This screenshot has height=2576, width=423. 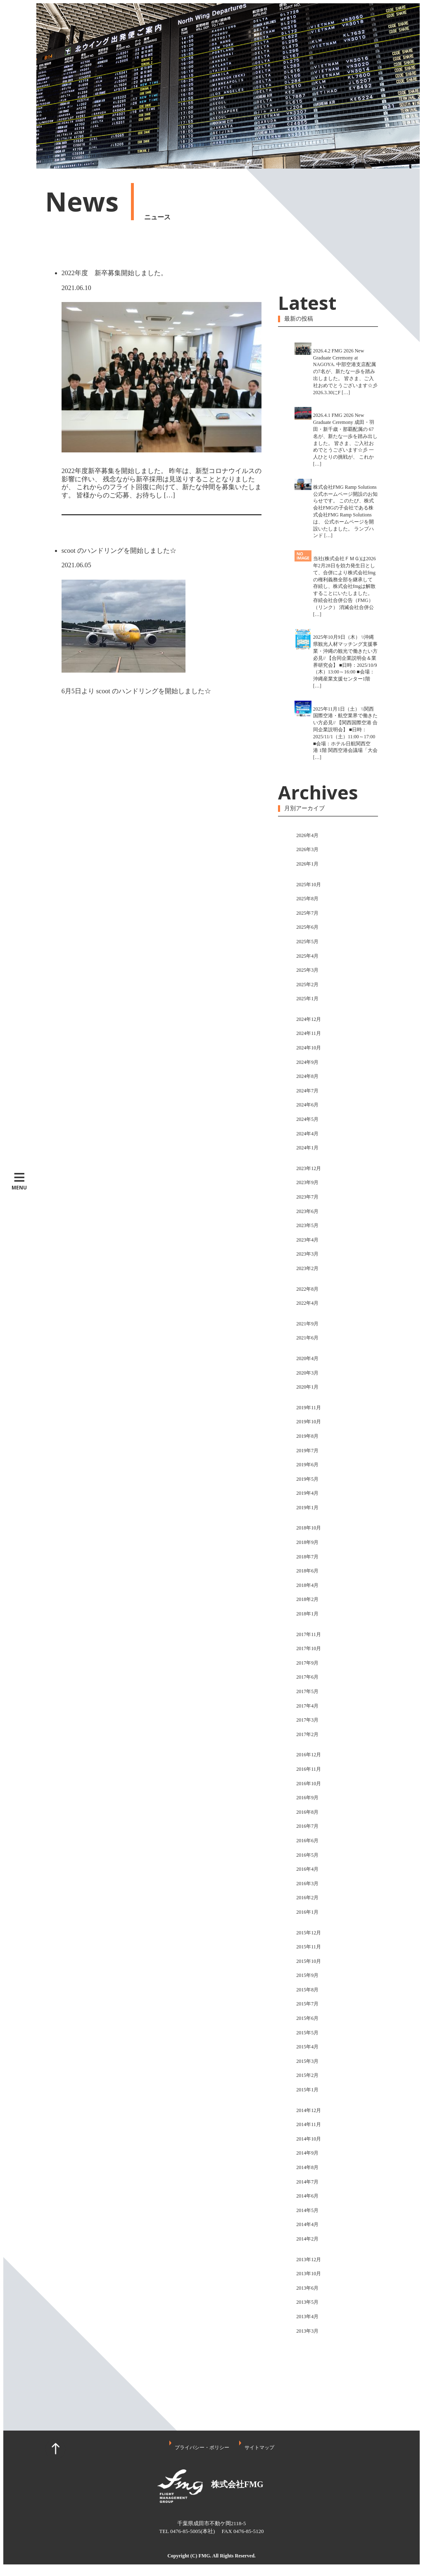 What do you see at coordinates (307, 1975) in the screenshot?
I see `2015年9月` at bounding box center [307, 1975].